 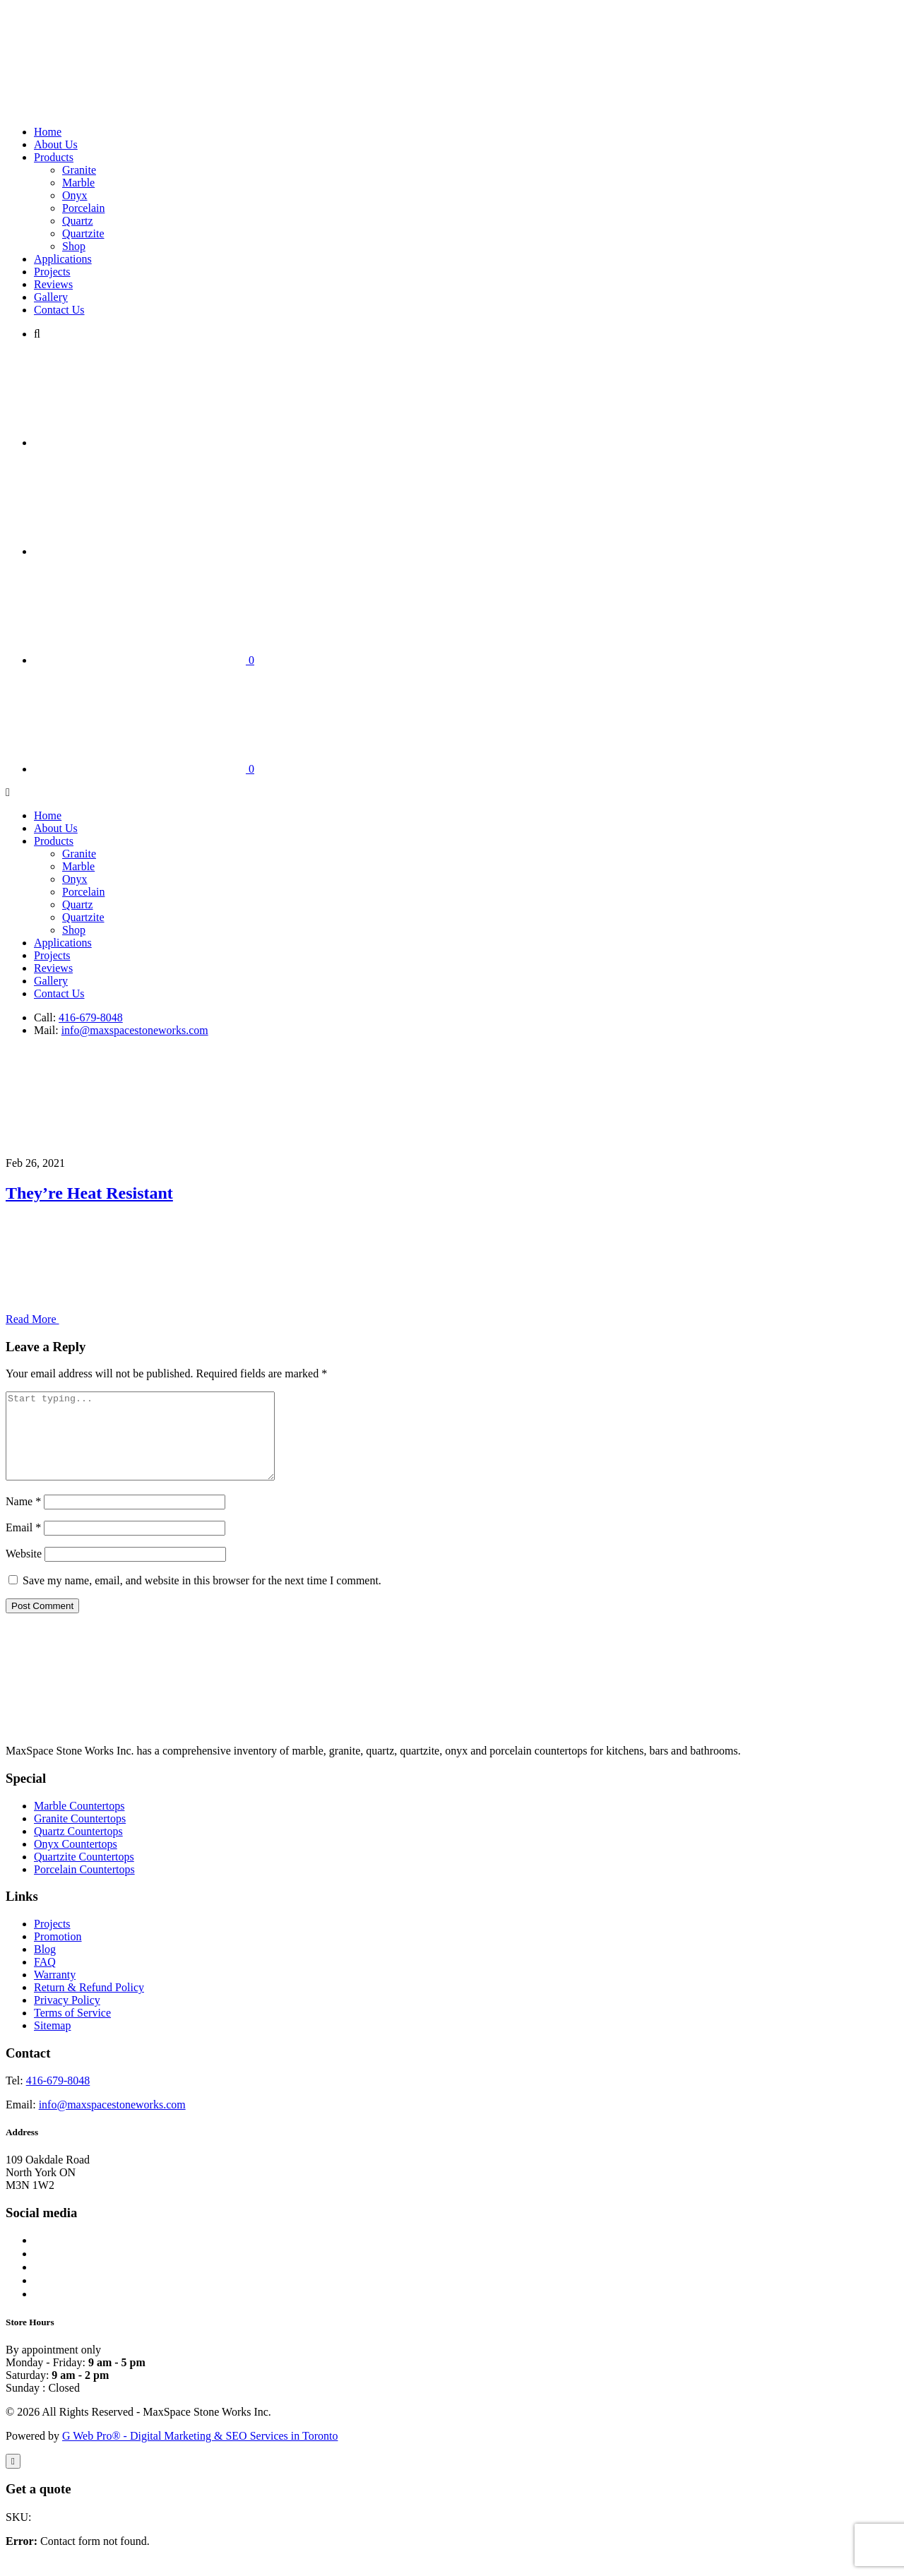 I want to click on Website, so click(x=24, y=1571).